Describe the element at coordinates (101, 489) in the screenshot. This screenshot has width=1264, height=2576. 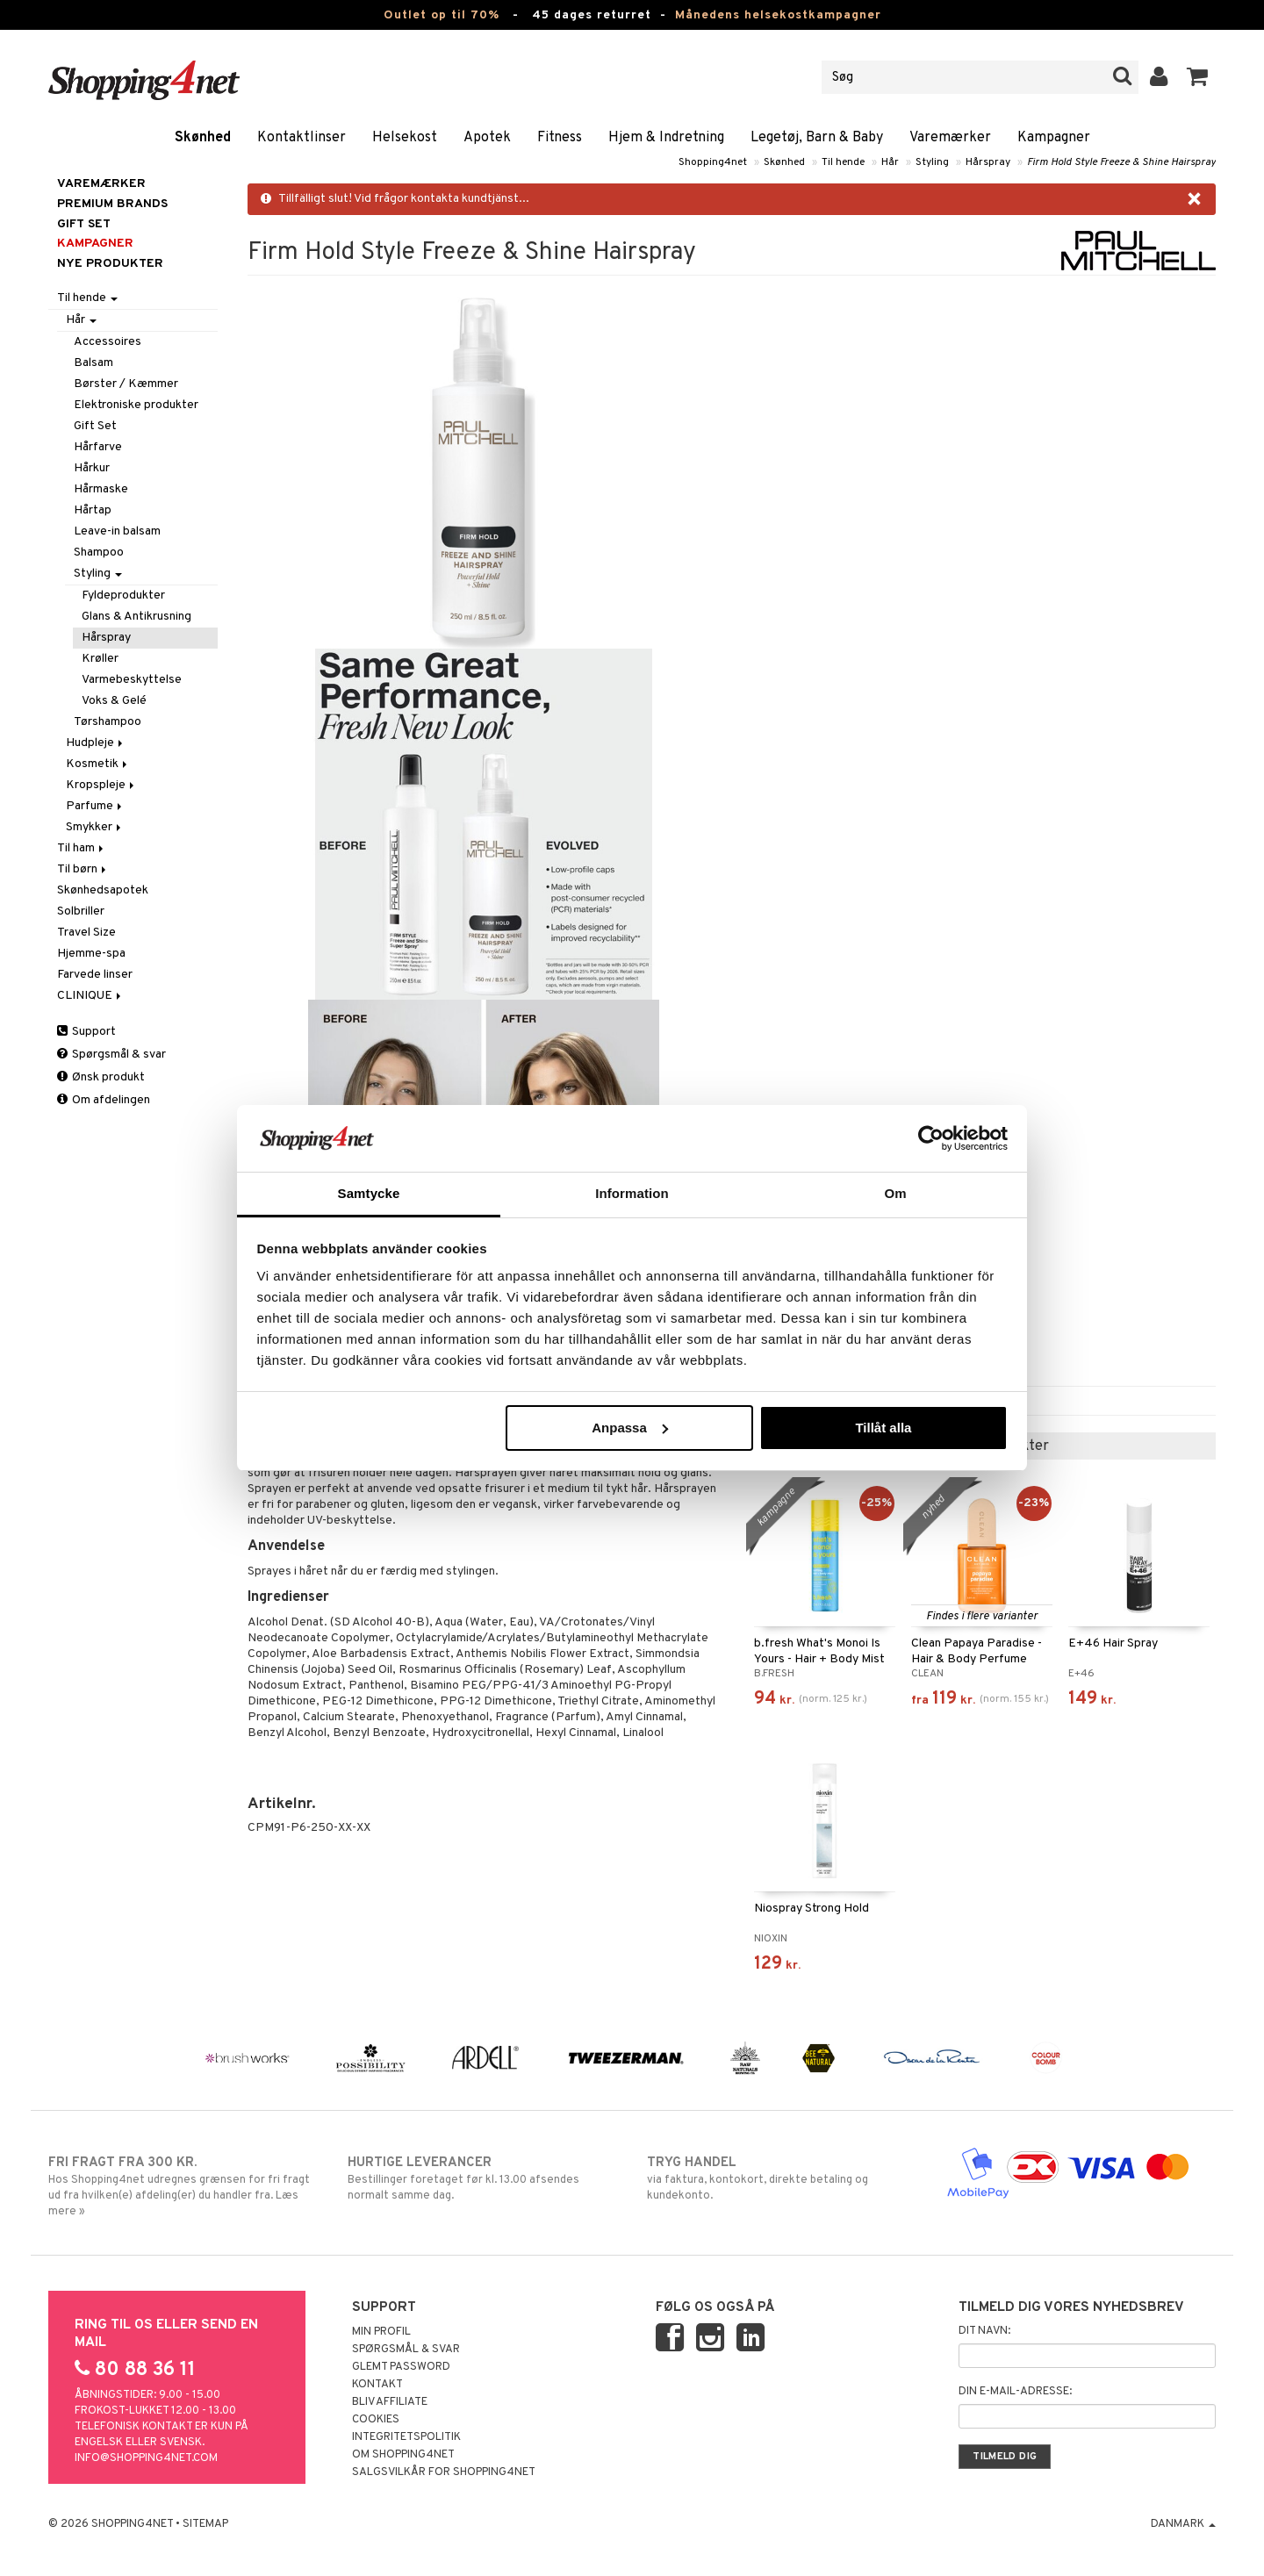
I see `Hårmaske` at that location.